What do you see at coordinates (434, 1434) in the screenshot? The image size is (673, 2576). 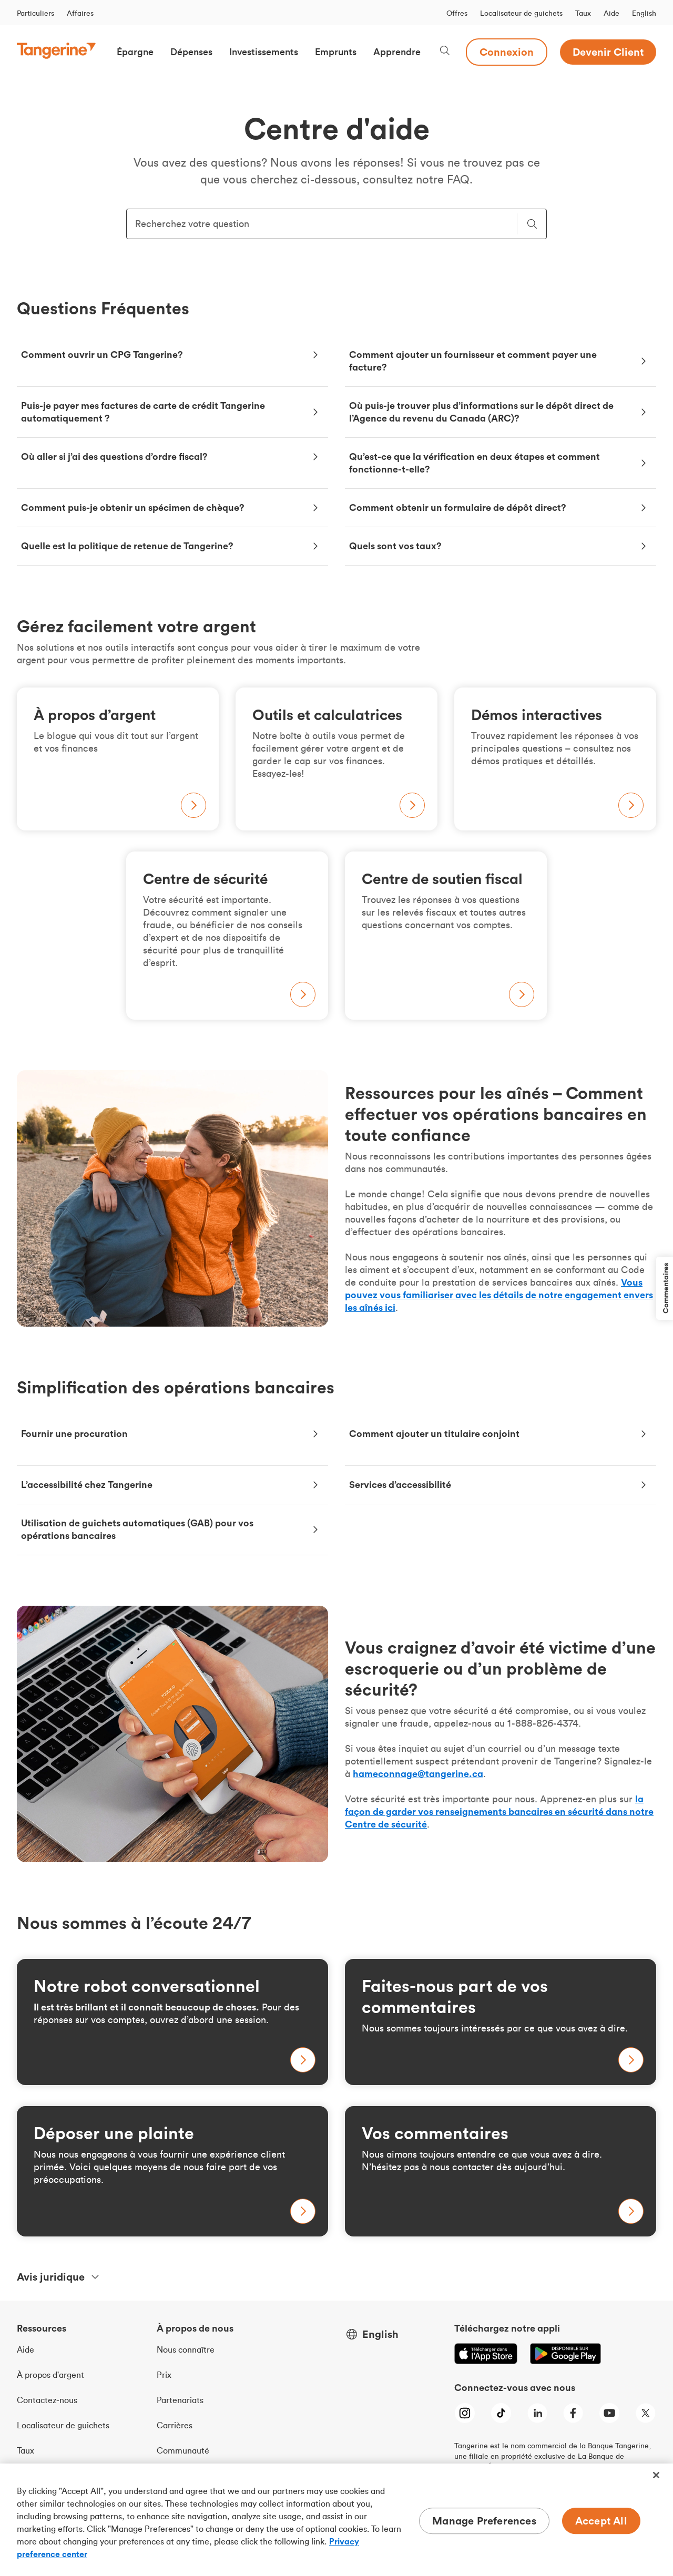 I see `Comment ajouter un titulaire conjoint` at bounding box center [434, 1434].